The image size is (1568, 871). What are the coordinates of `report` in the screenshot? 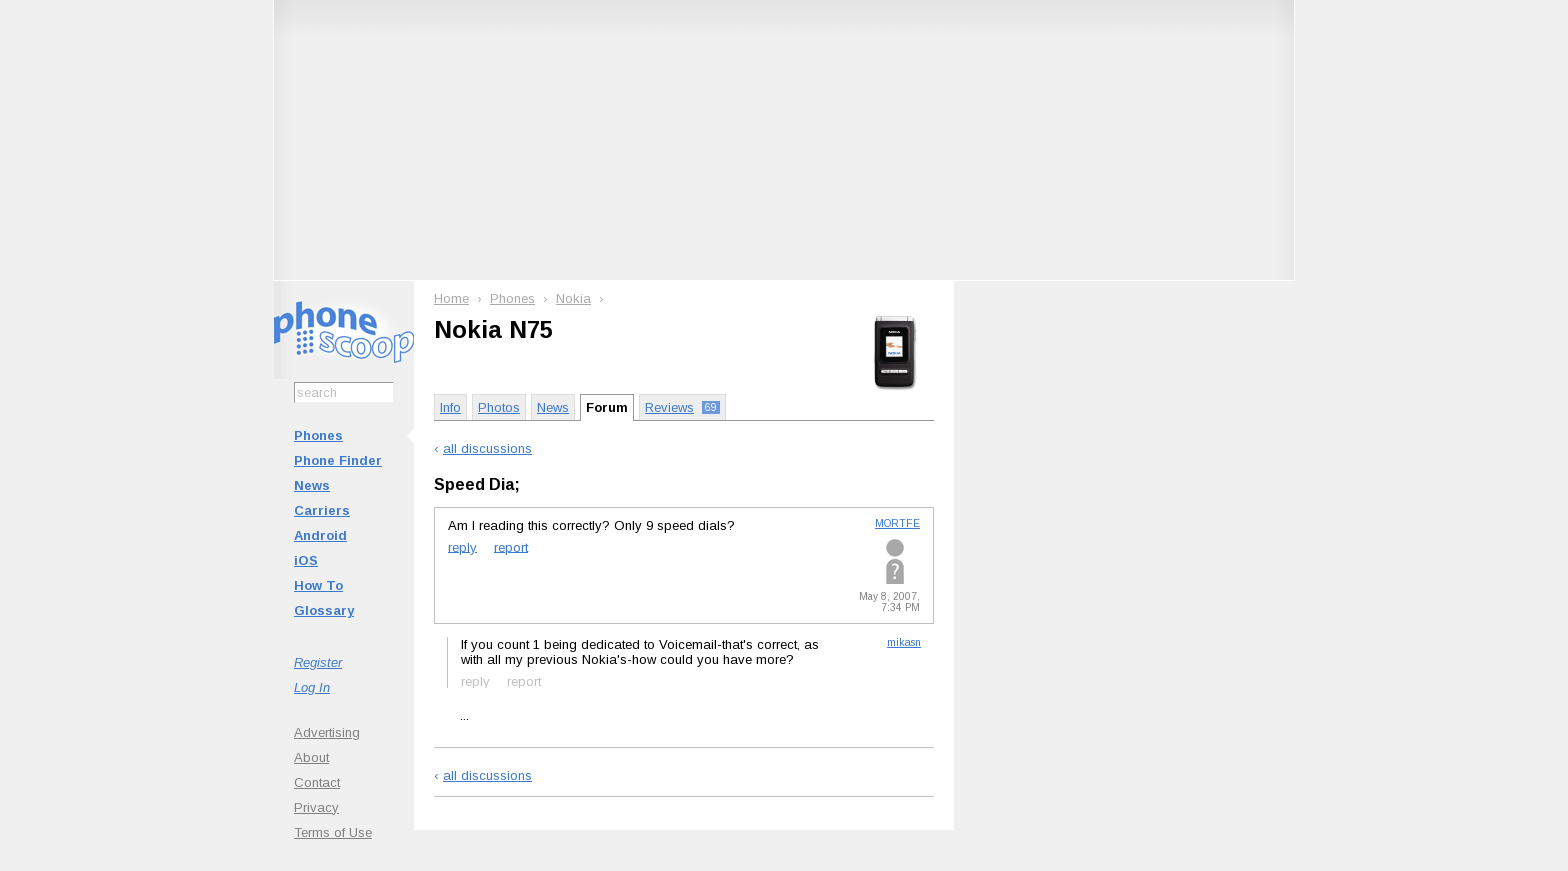 It's located at (511, 546).